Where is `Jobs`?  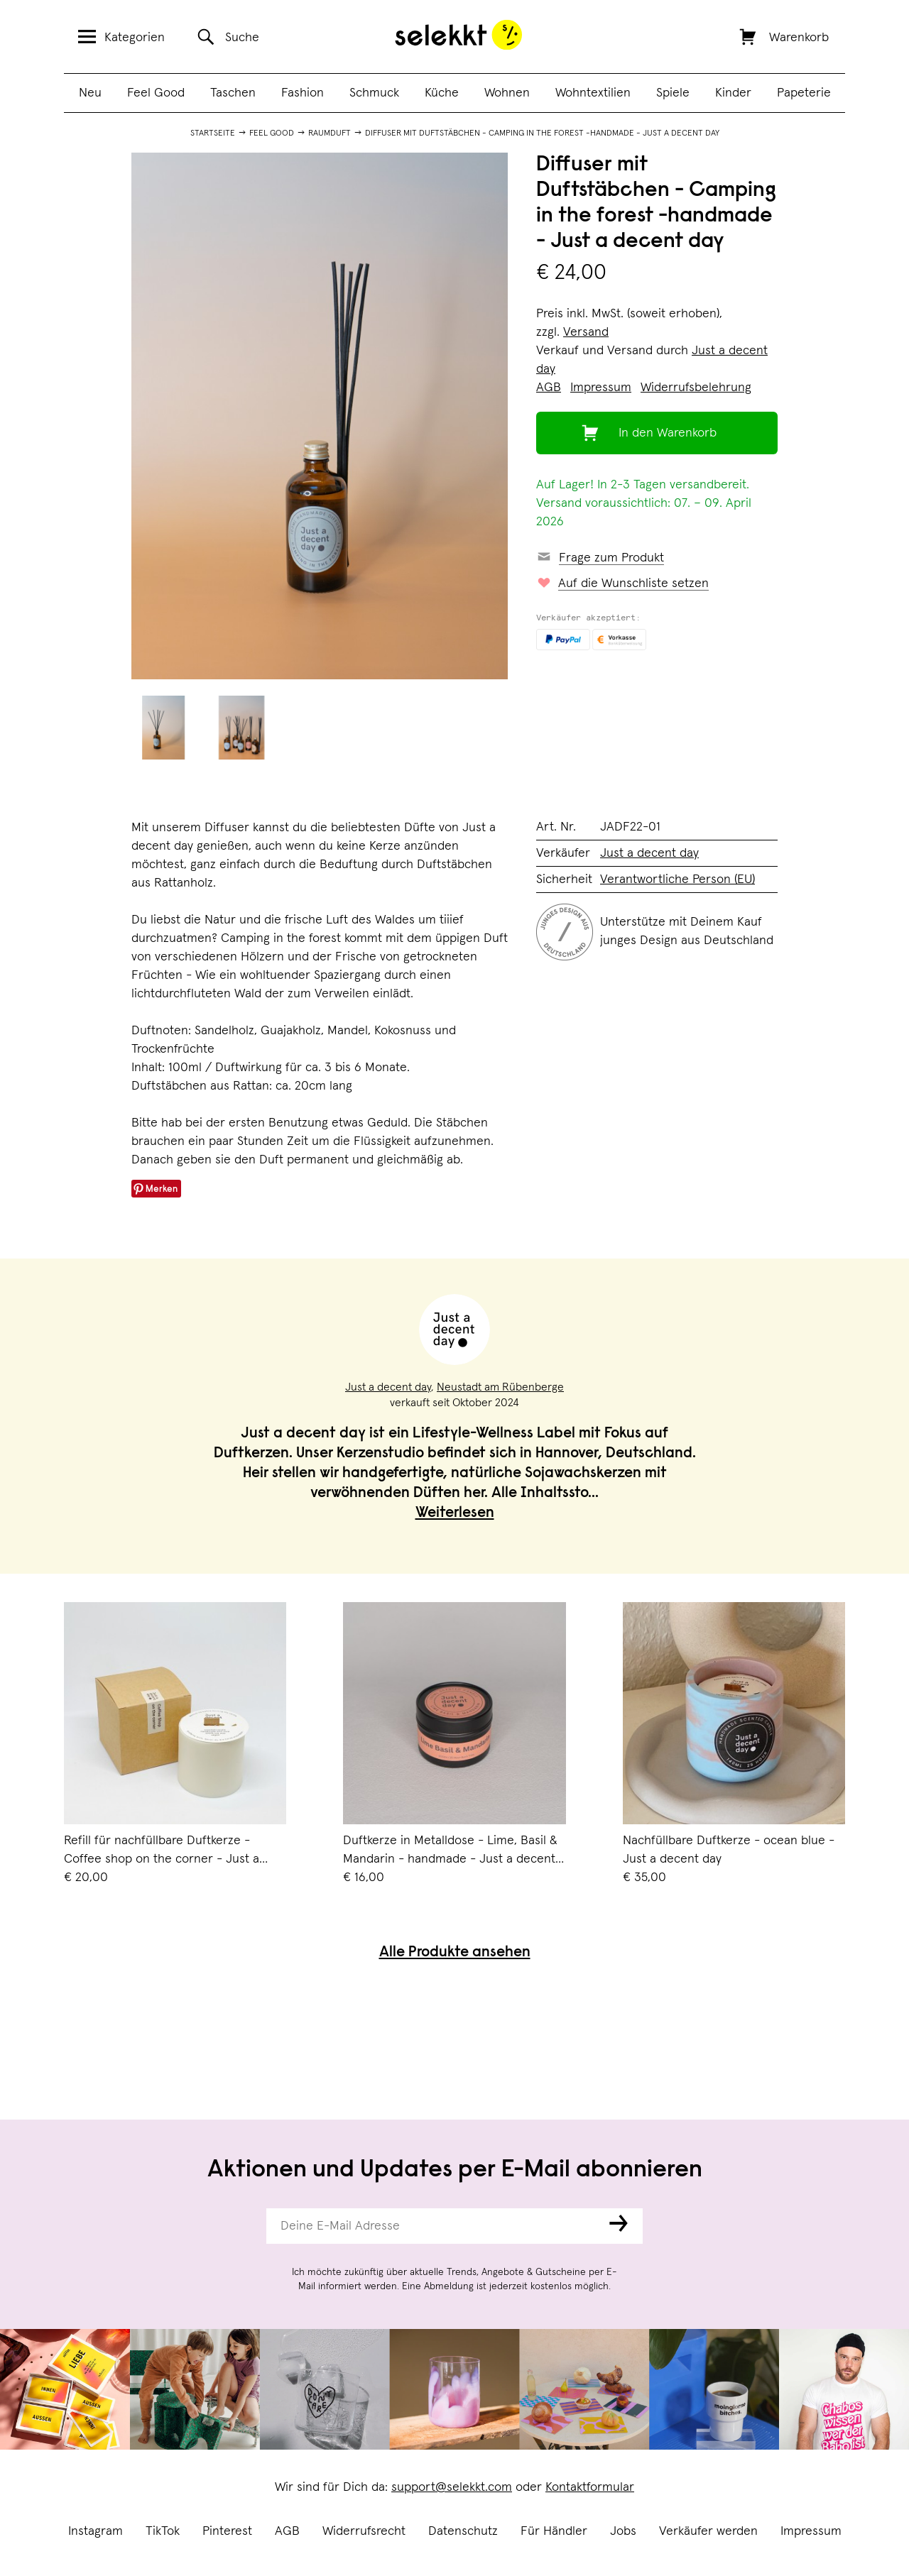 Jobs is located at coordinates (623, 2531).